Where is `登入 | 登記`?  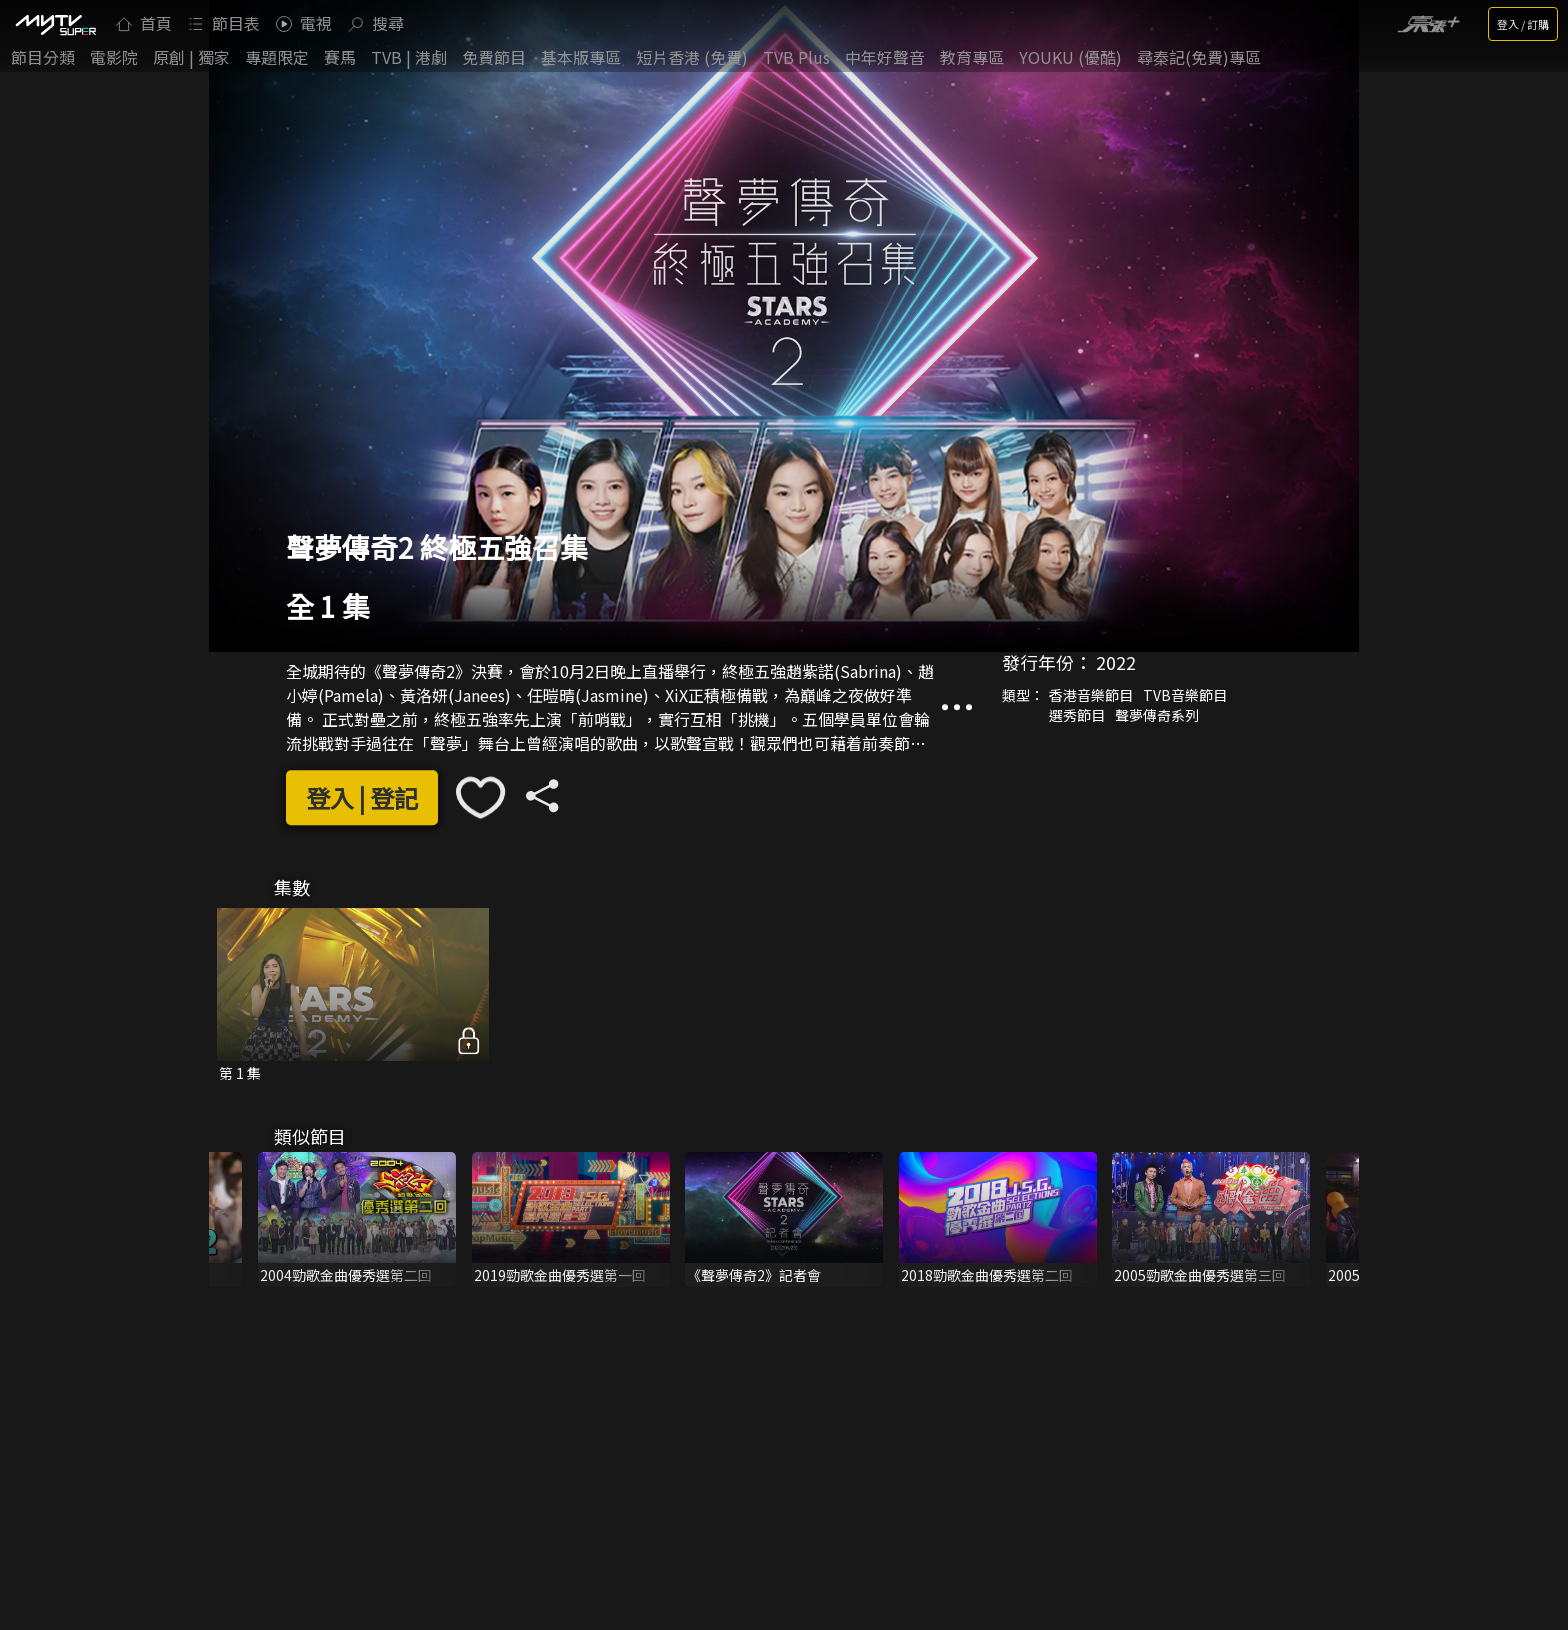
登入 | 登記 is located at coordinates (362, 797).